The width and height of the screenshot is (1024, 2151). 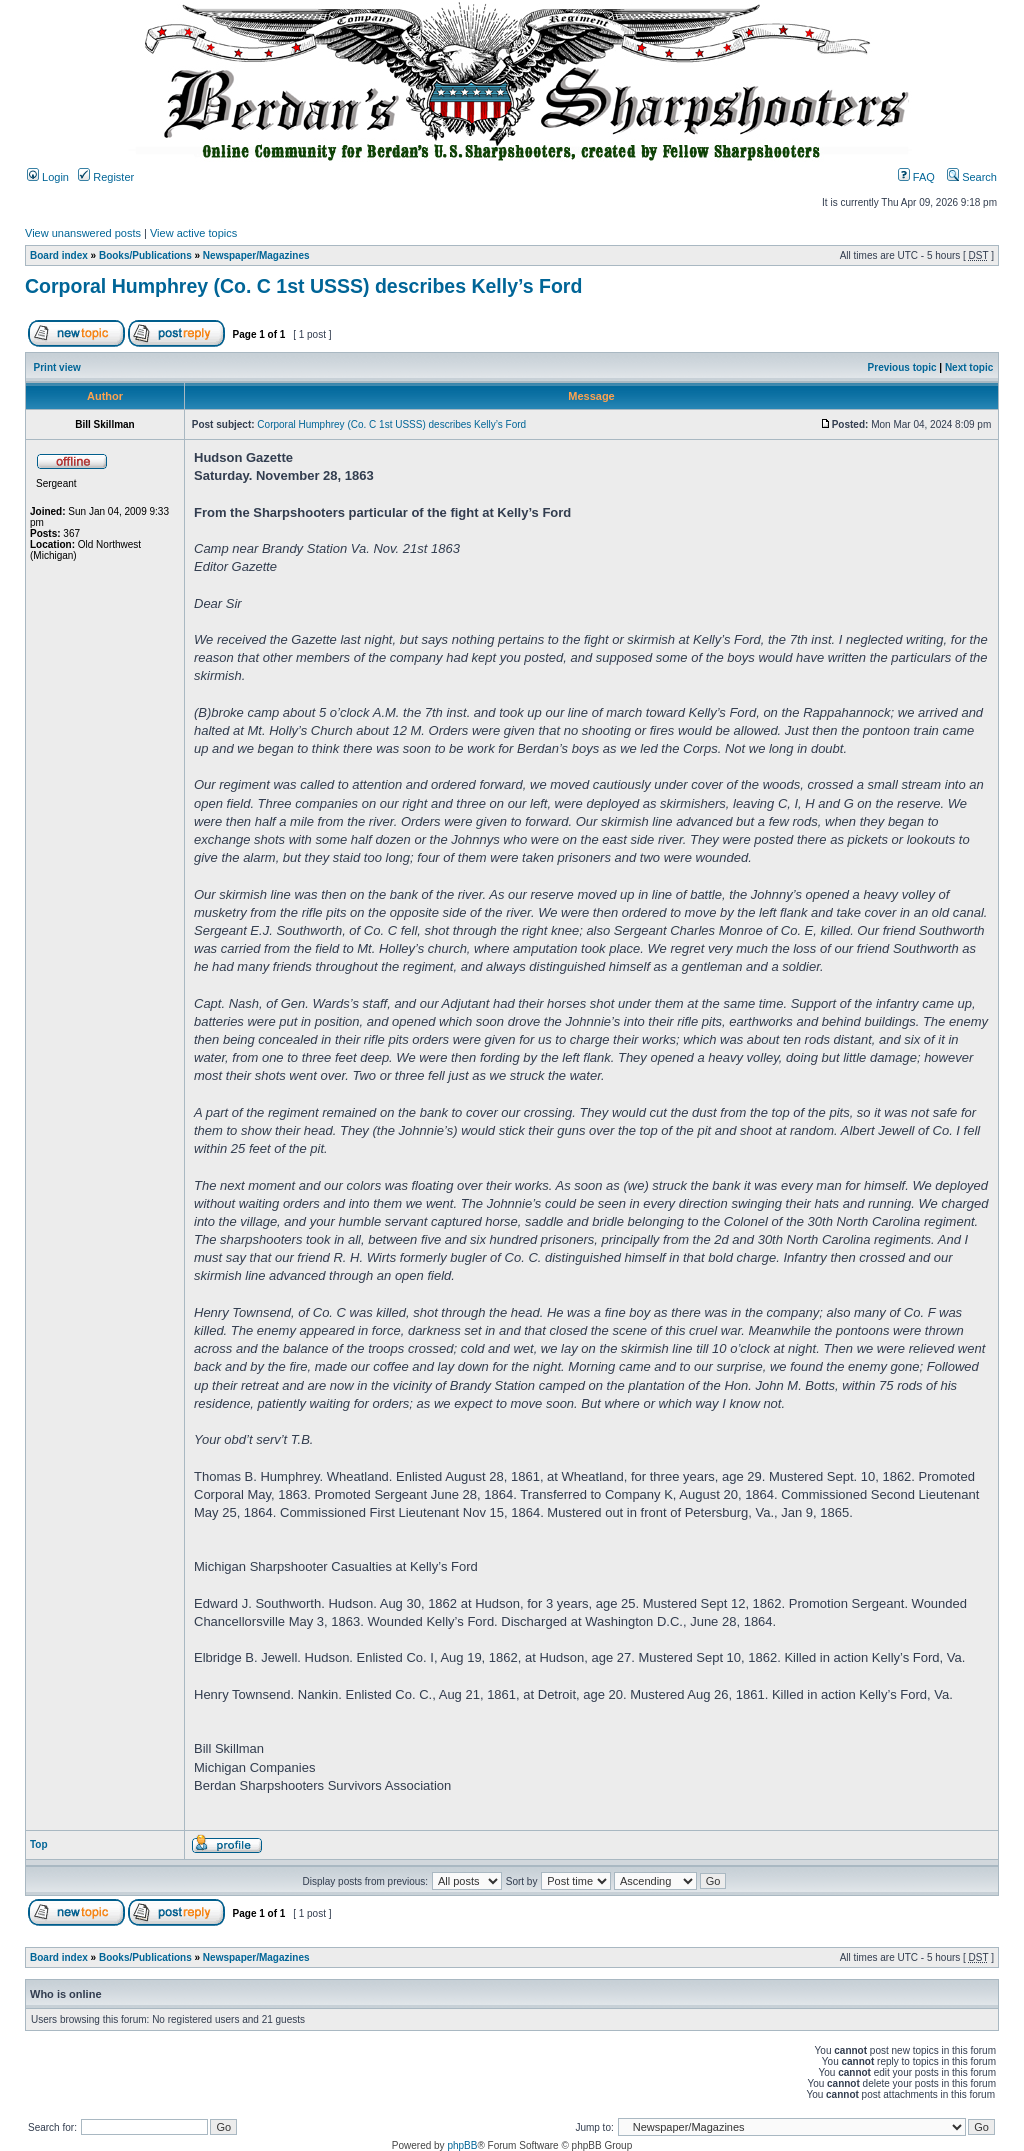 I want to click on Register, so click(x=106, y=177).